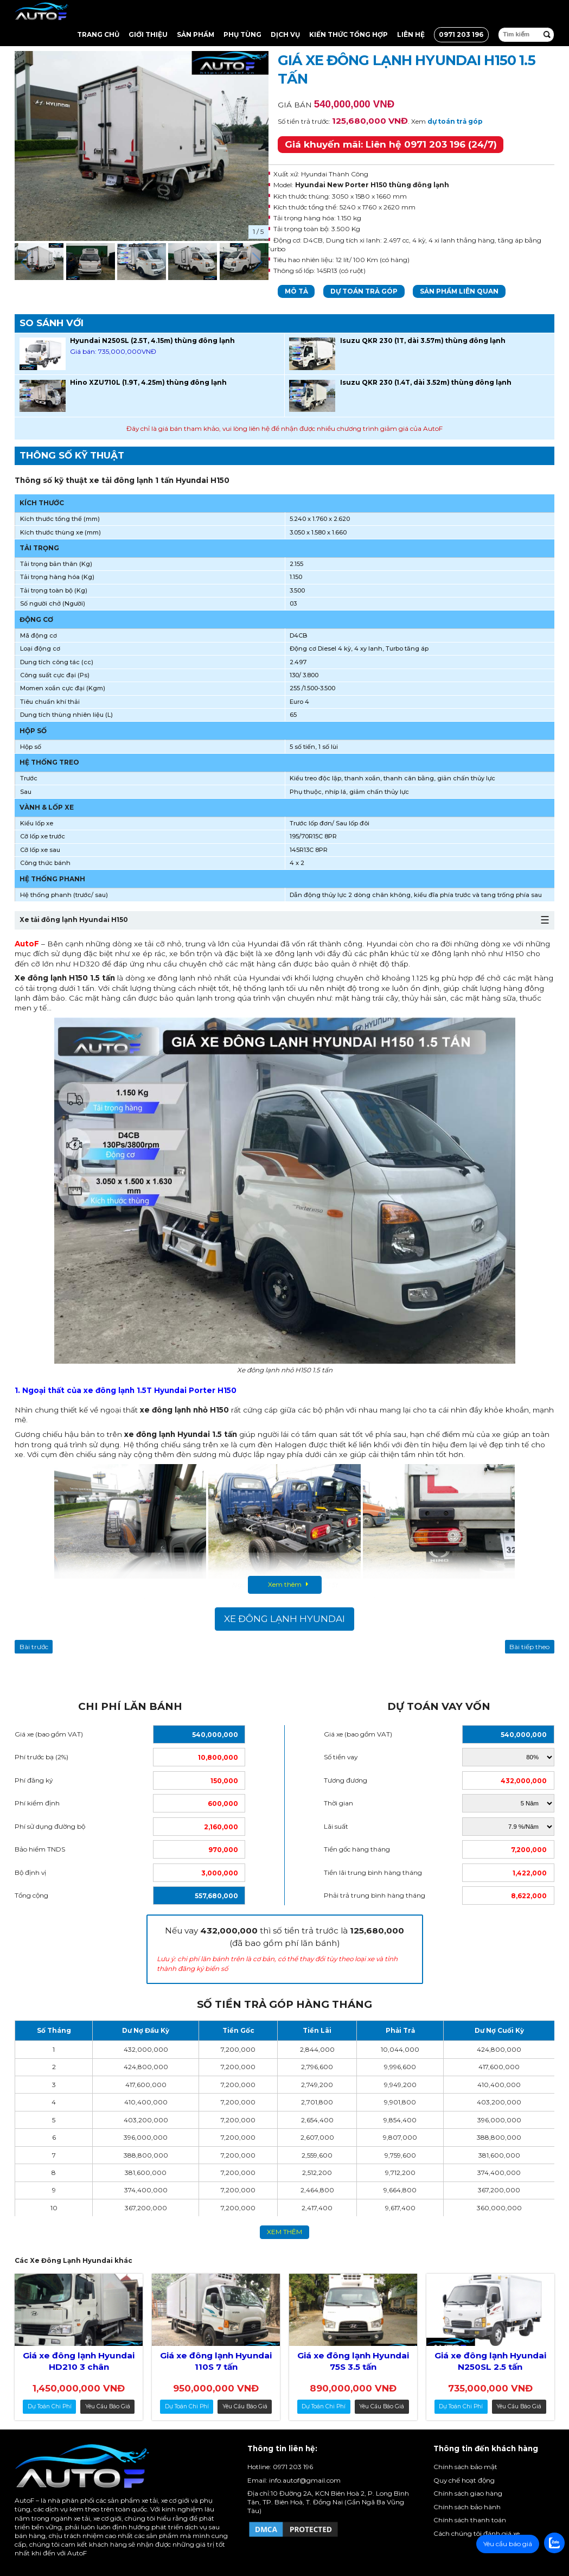 This screenshot has width=569, height=2576. What do you see at coordinates (340, 1757) in the screenshot?
I see `Số tiền vay` at bounding box center [340, 1757].